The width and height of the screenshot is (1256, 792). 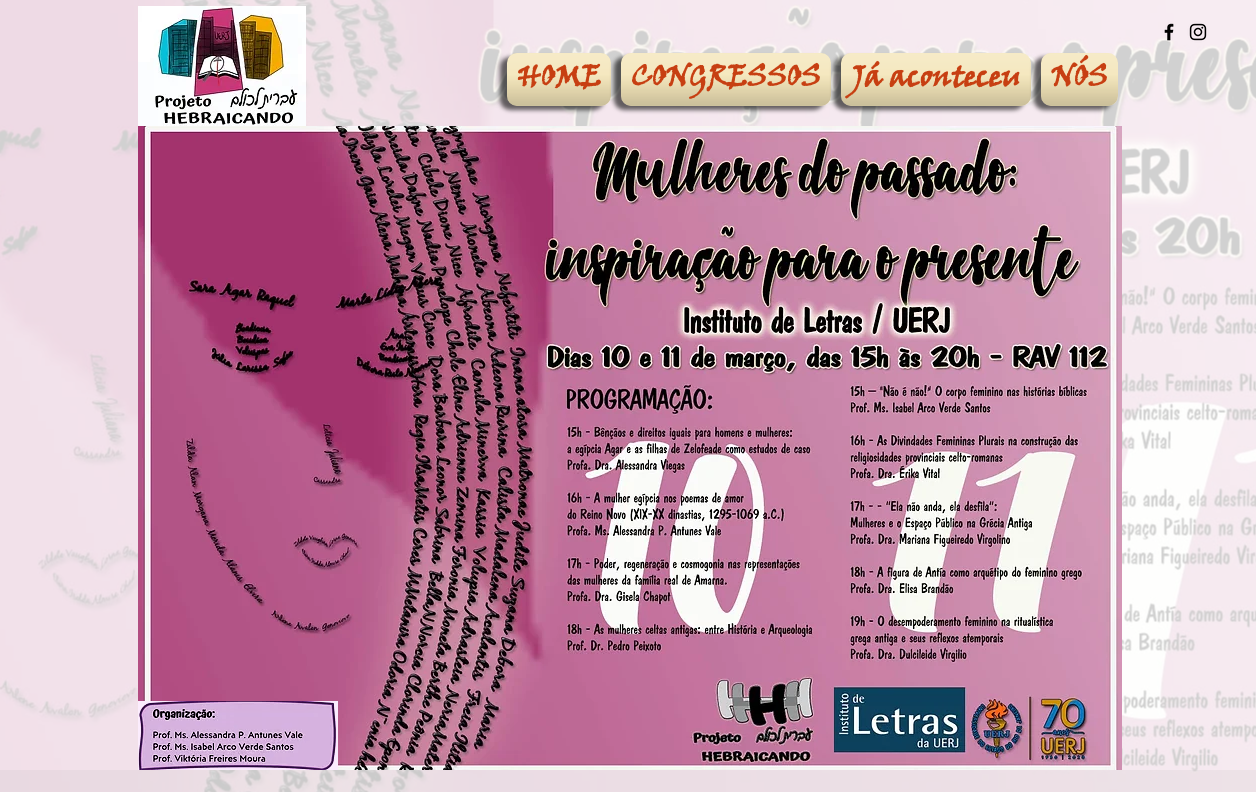 What do you see at coordinates (1169, 32) in the screenshot?
I see `[Ícone preto do Facebook]` at bounding box center [1169, 32].